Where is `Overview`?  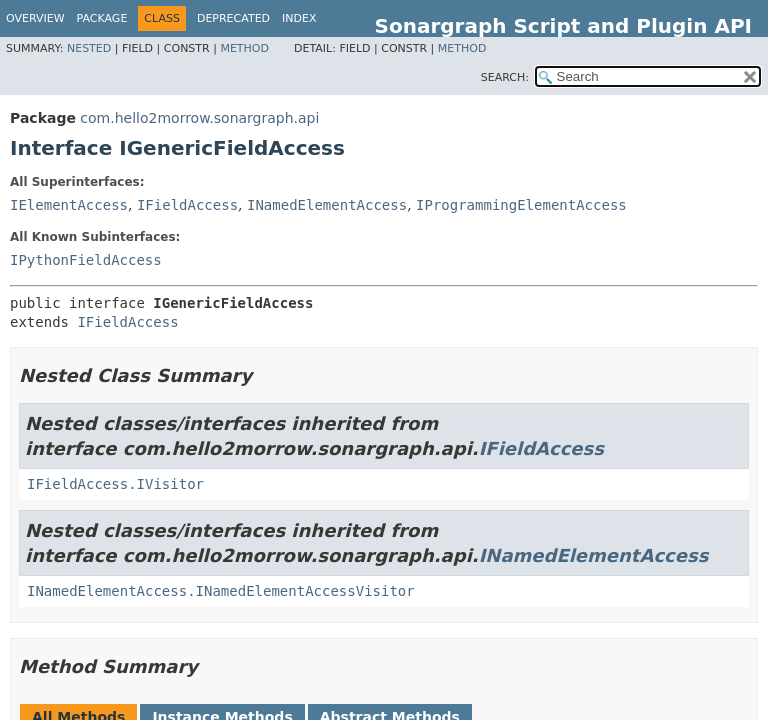
Overview is located at coordinates (35, 18).